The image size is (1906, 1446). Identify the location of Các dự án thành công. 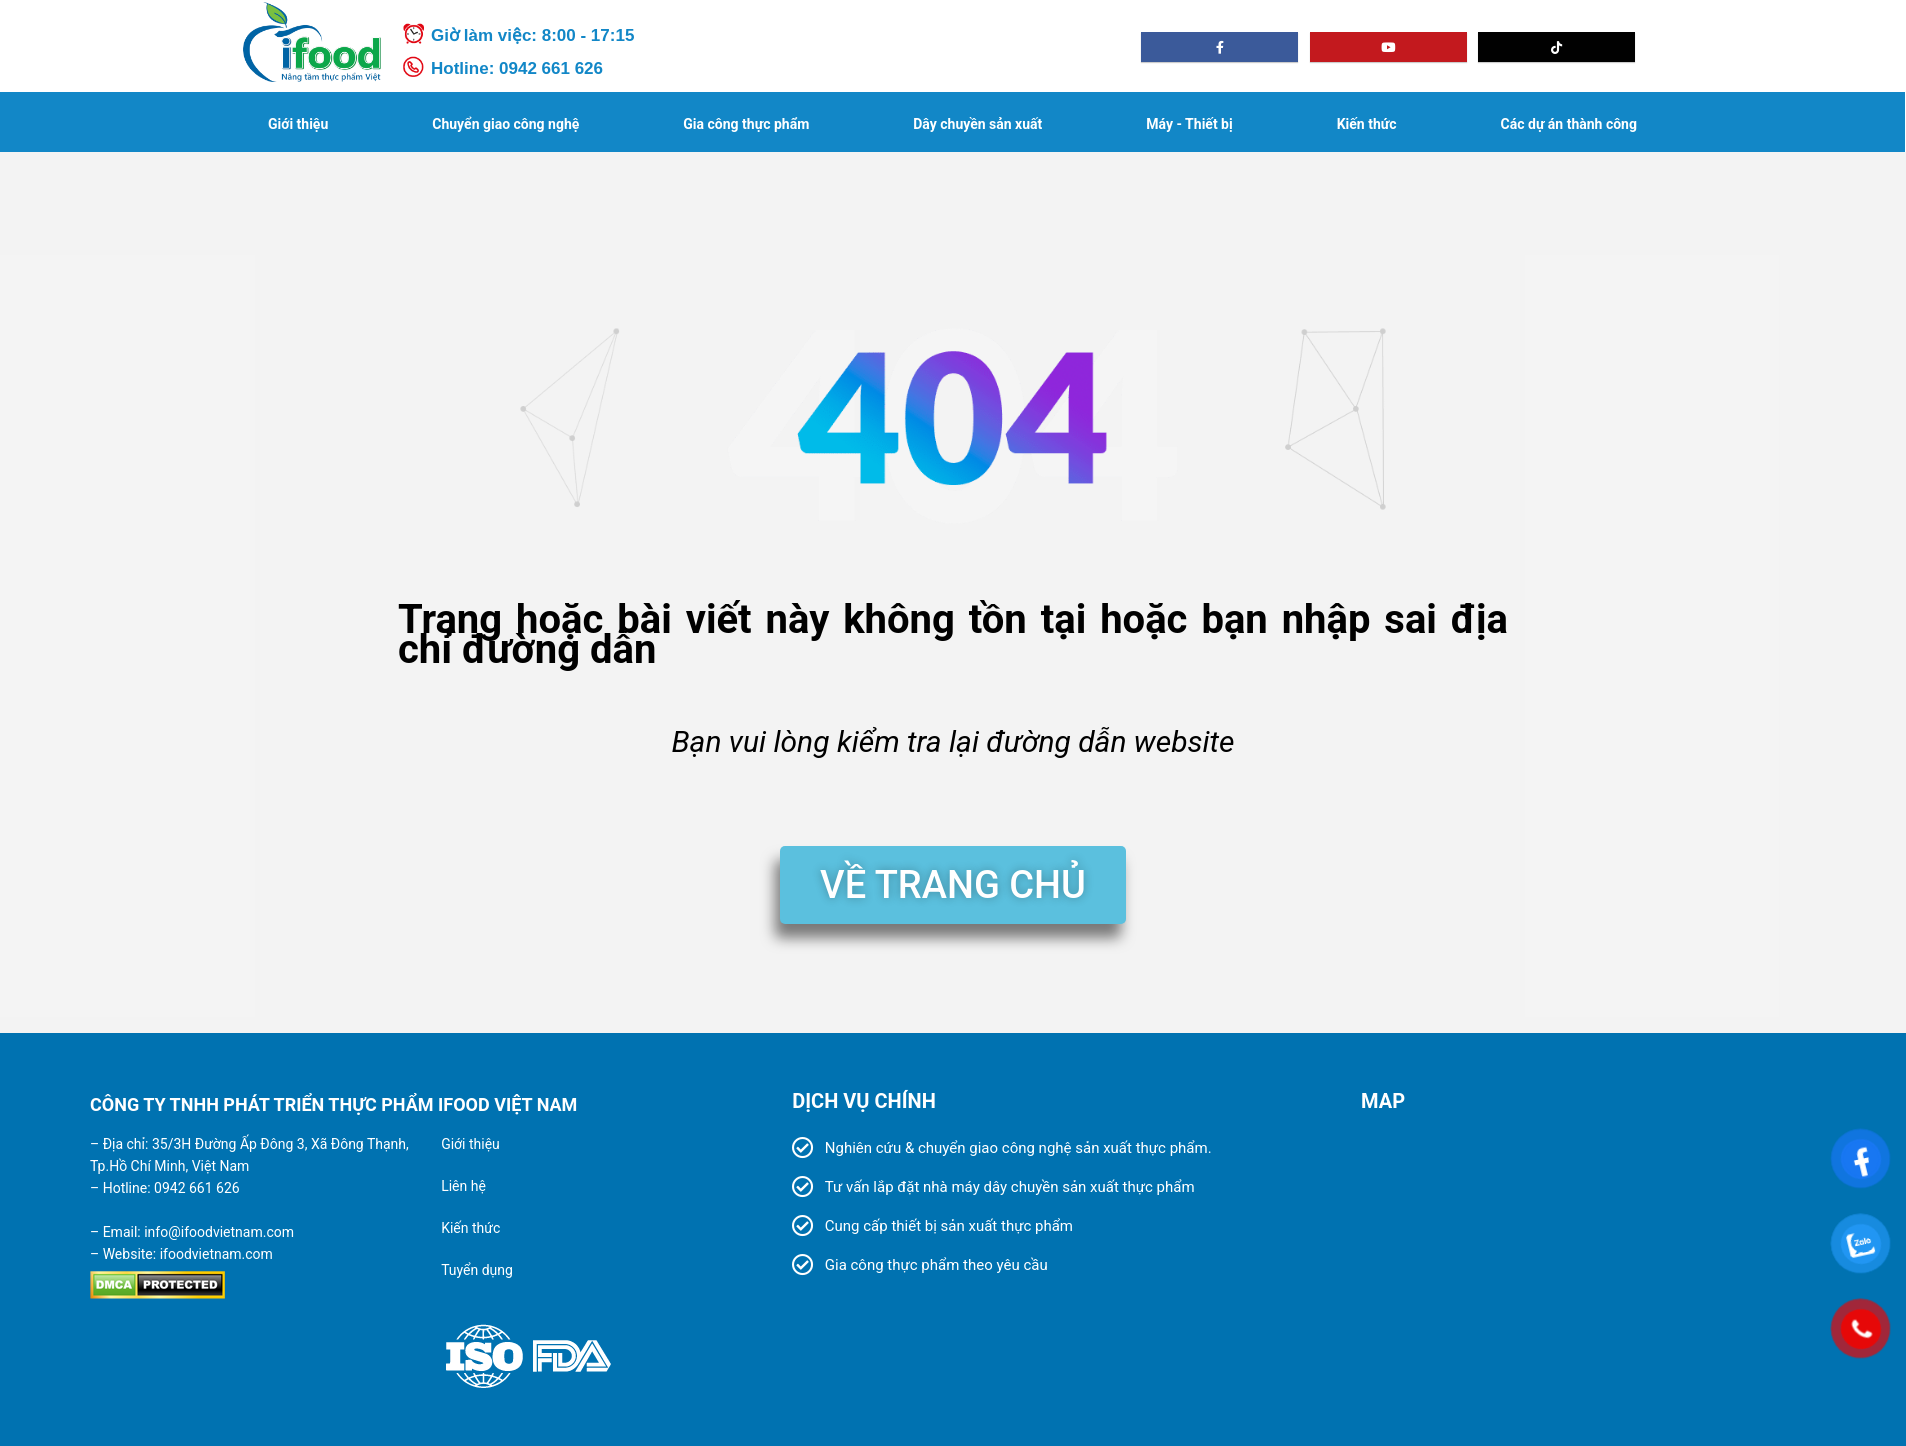
(1569, 124).